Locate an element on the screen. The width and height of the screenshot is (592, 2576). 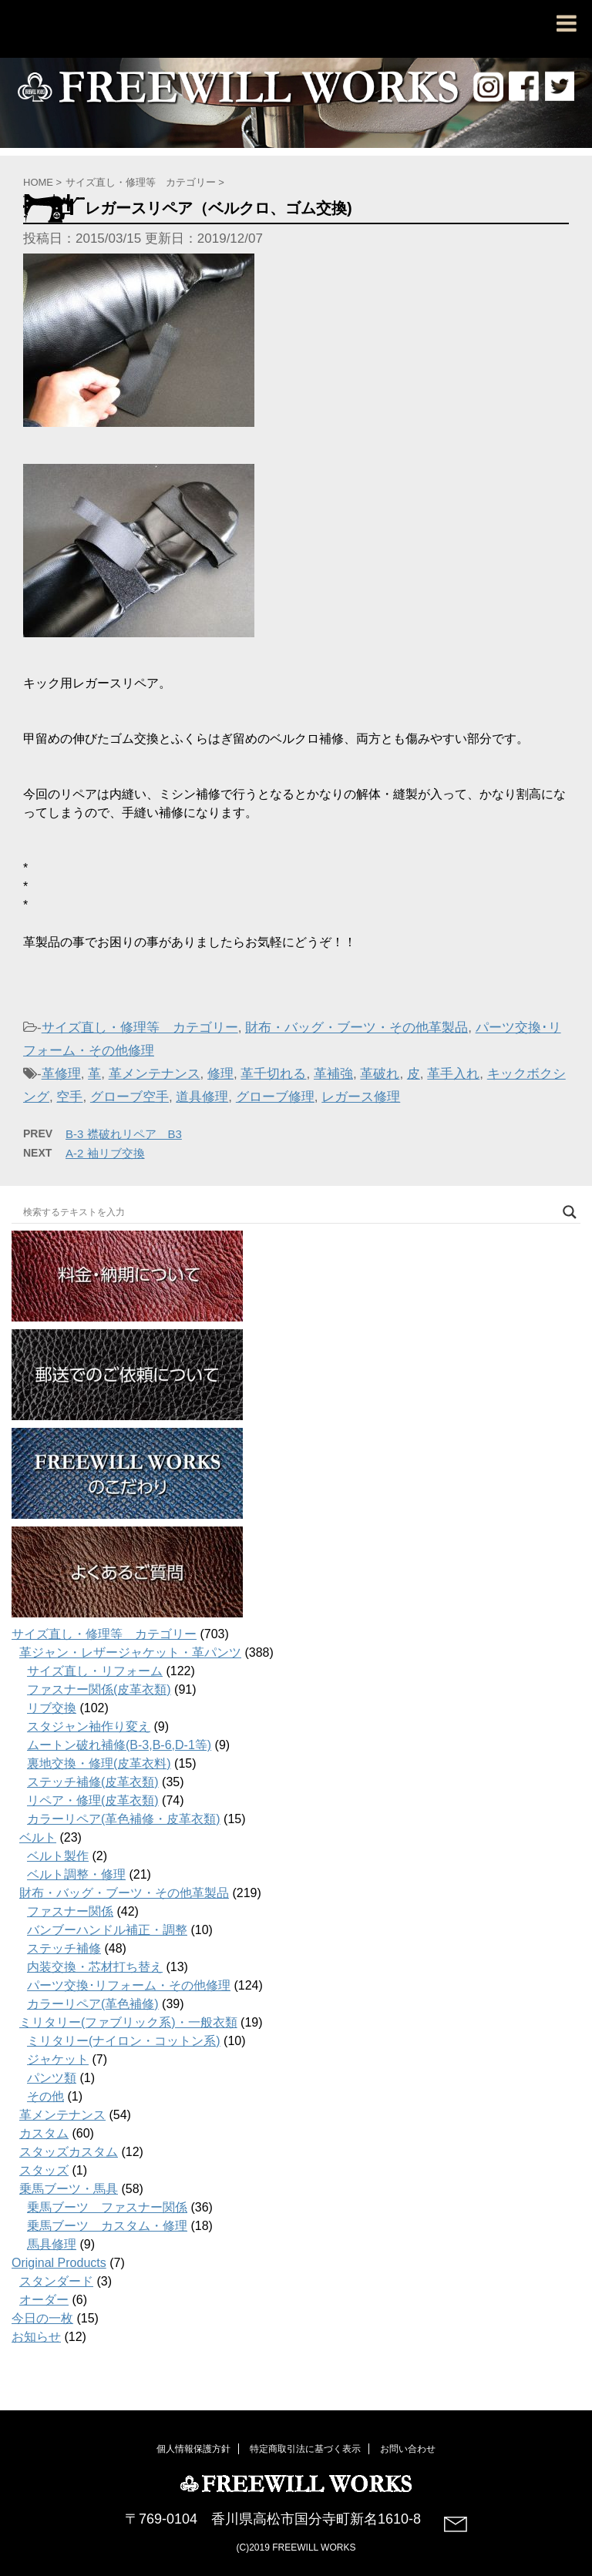
カスタム is located at coordinates (44, 2133).